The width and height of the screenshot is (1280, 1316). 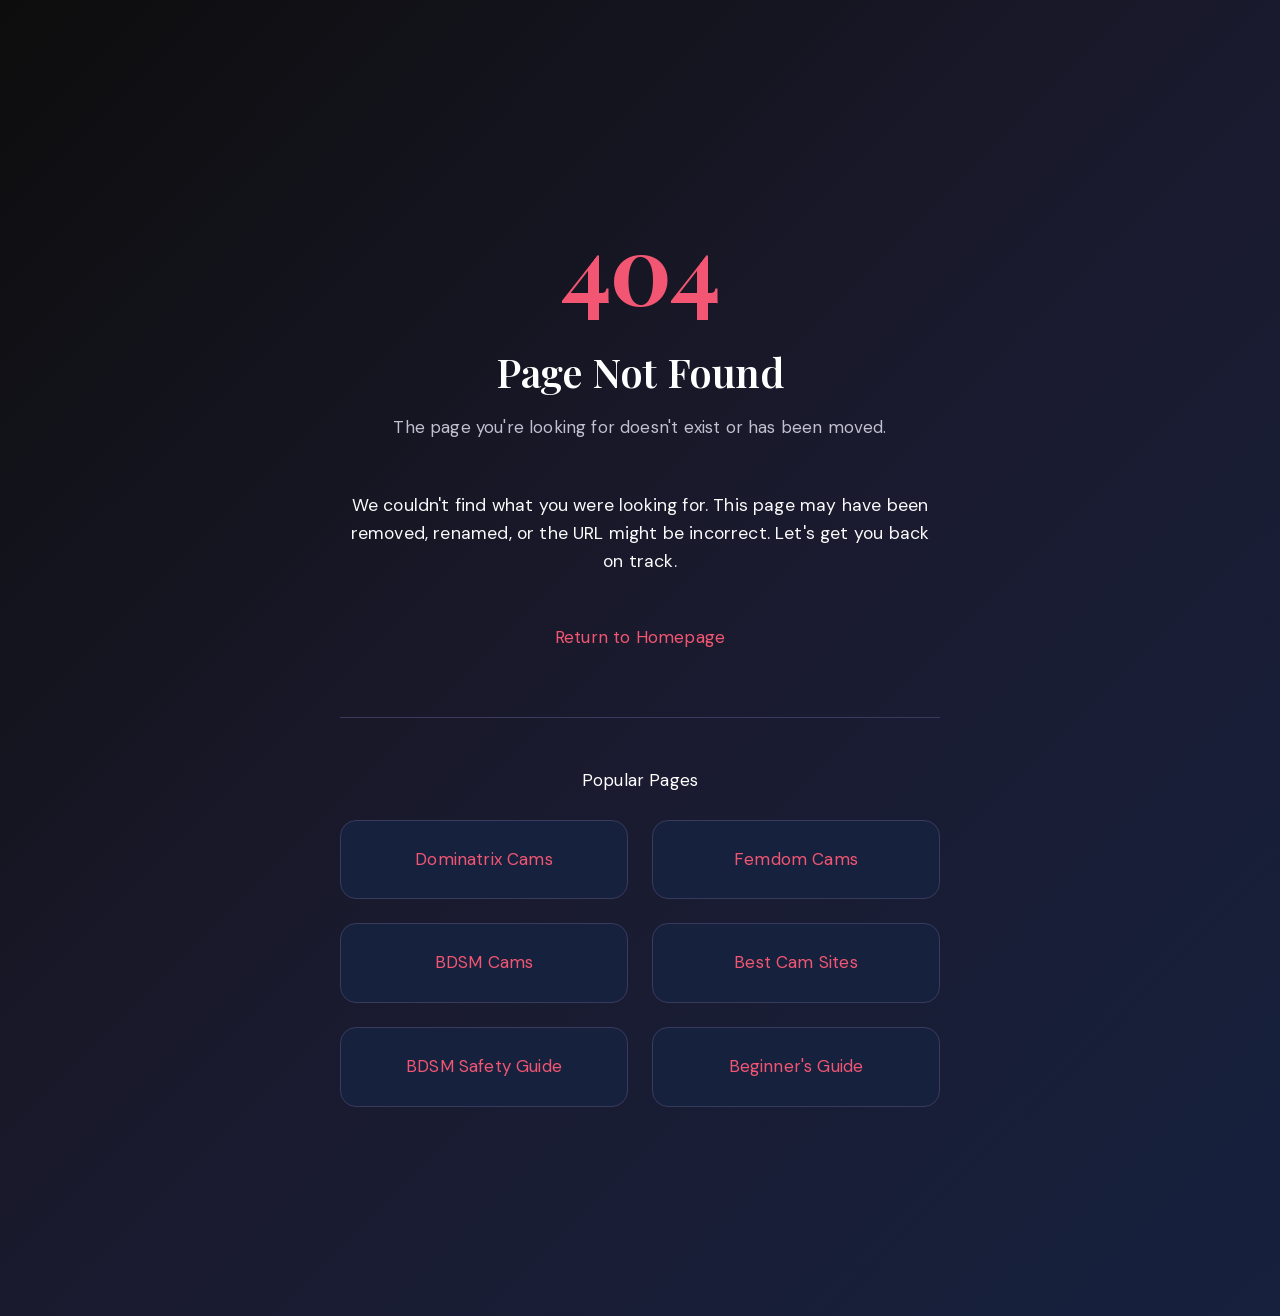 I want to click on Femdom Cams, so click(x=796, y=859).